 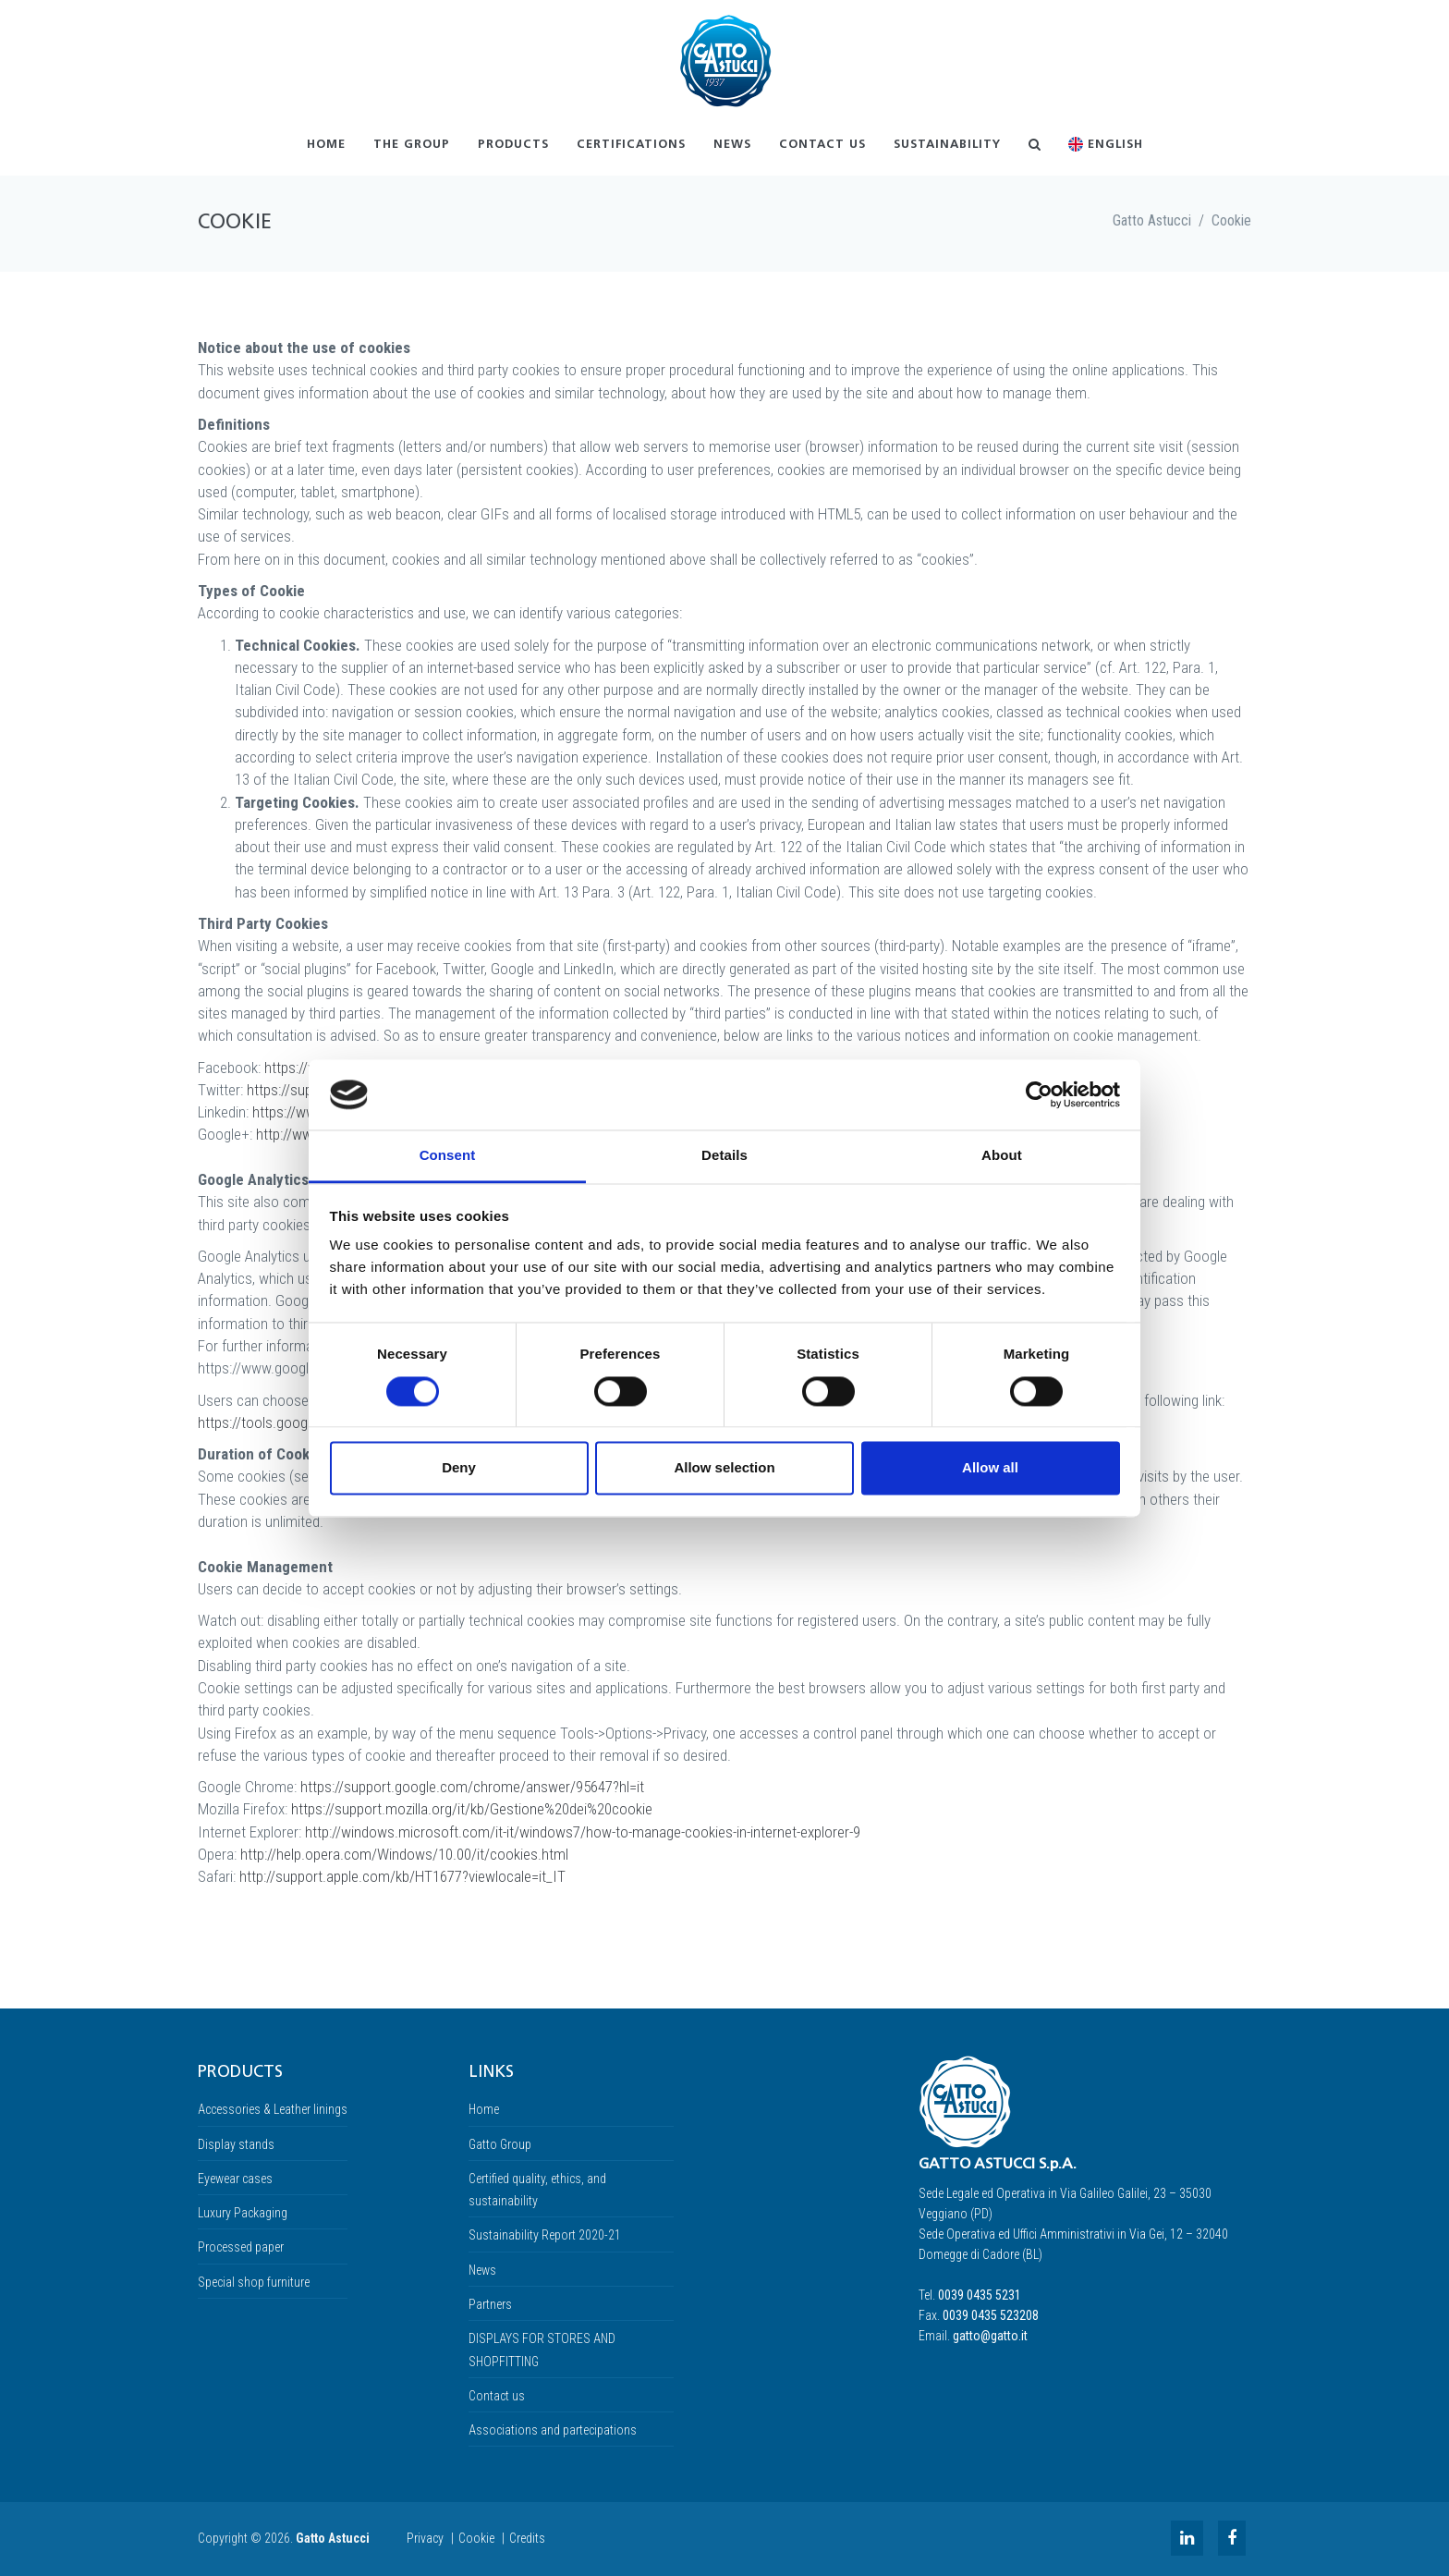 I want to click on http://support.apple.com/kb/HT1677?viewlocale=it_IT, so click(x=402, y=1876).